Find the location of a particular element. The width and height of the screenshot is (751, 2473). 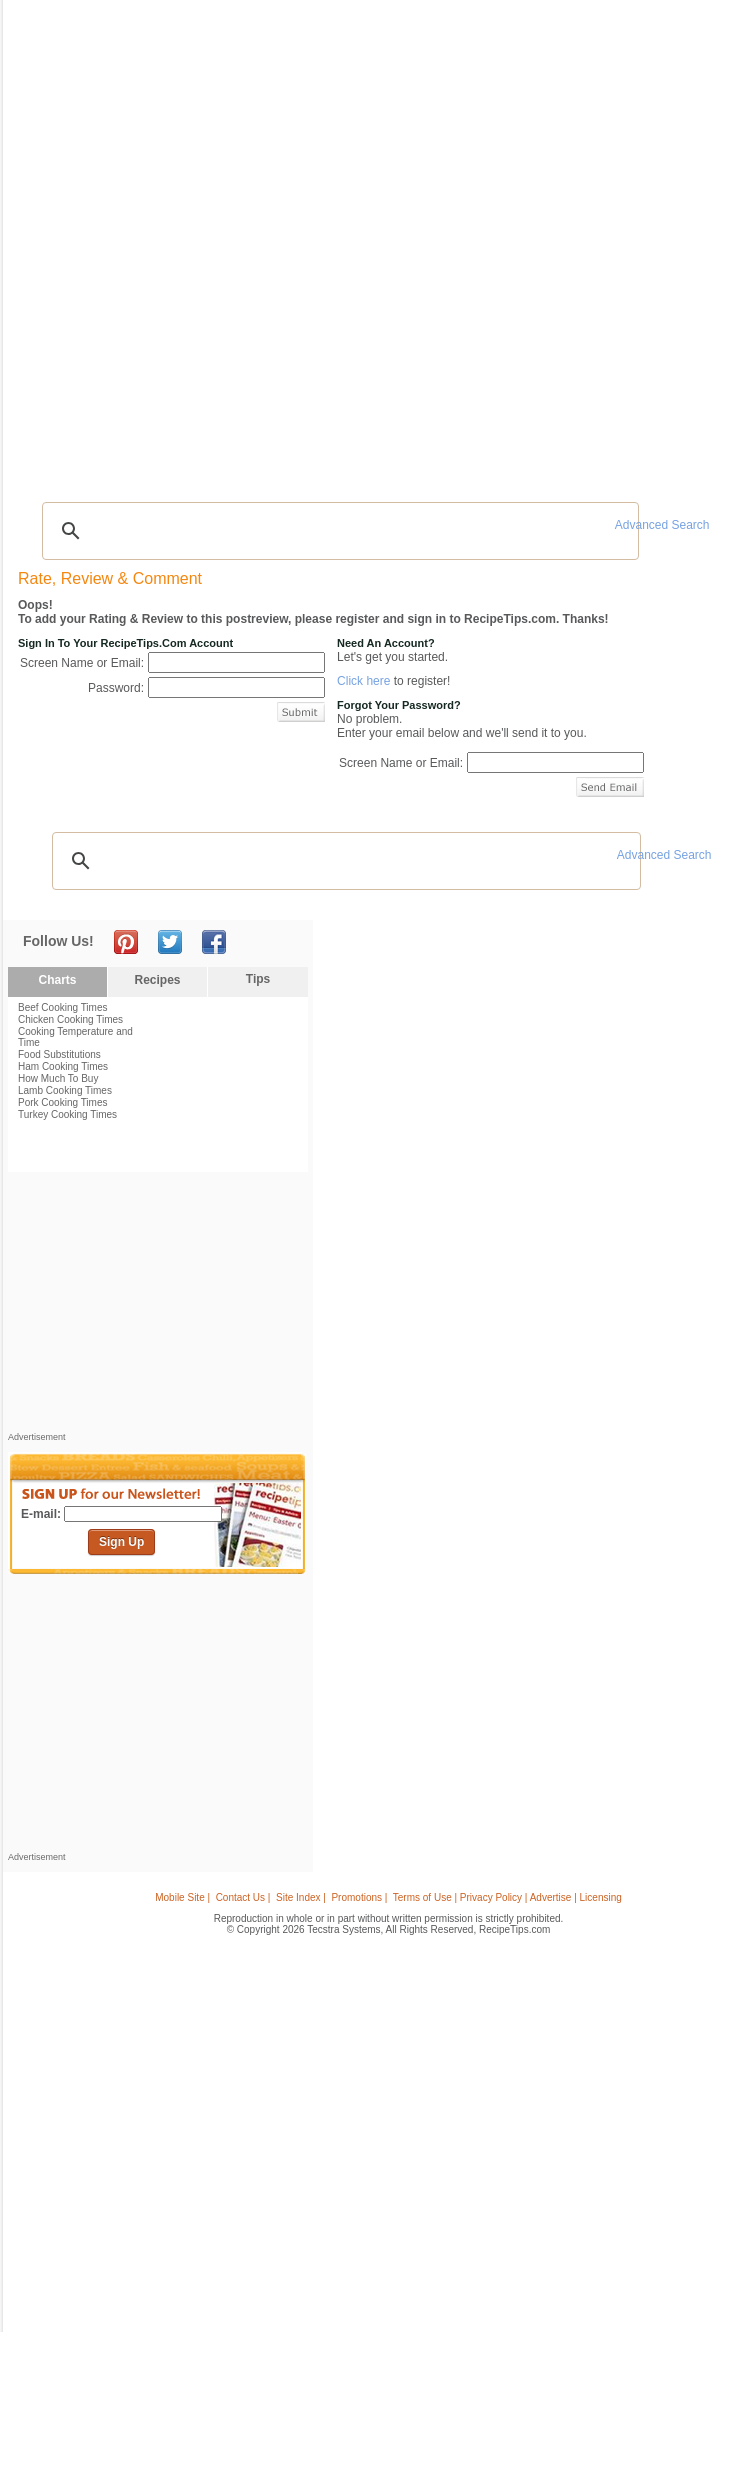

Pork Cooking Times is located at coordinates (62, 1102).